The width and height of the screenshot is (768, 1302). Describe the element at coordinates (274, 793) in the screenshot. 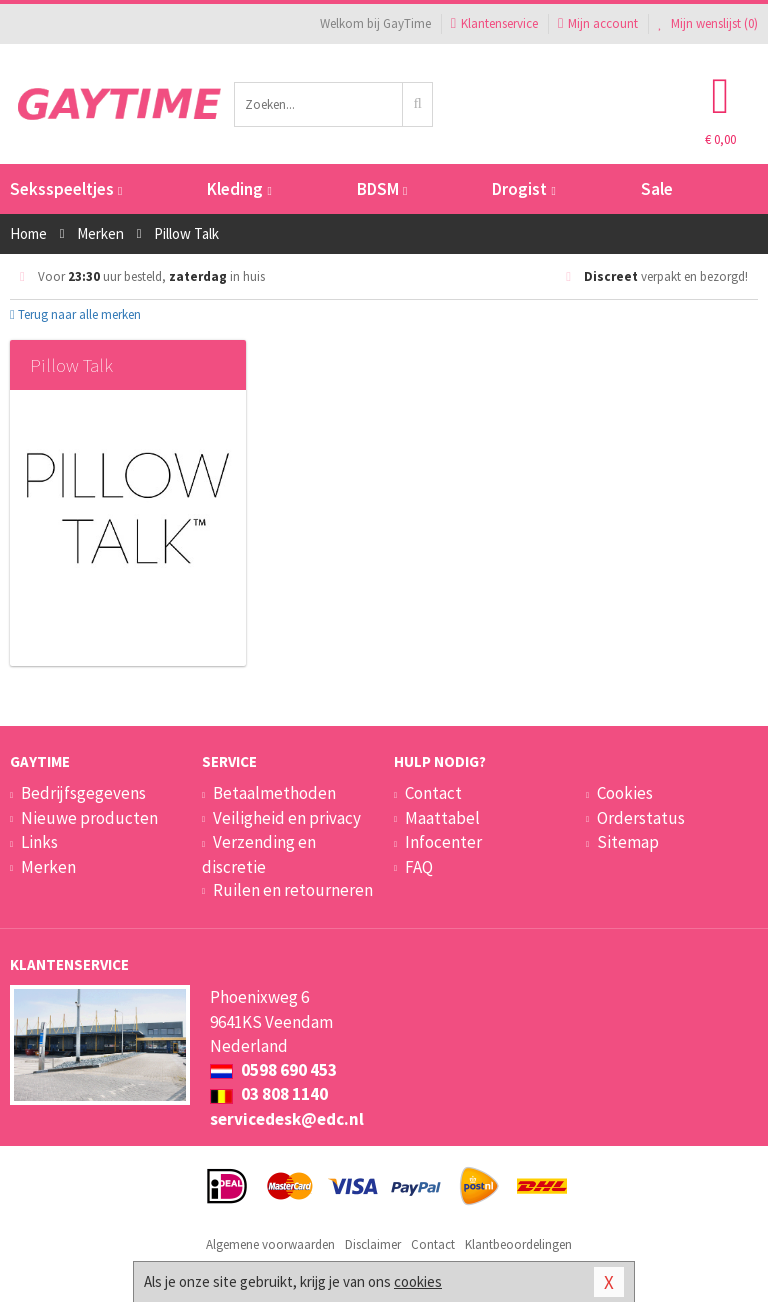

I see `Betaalmethoden` at that location.